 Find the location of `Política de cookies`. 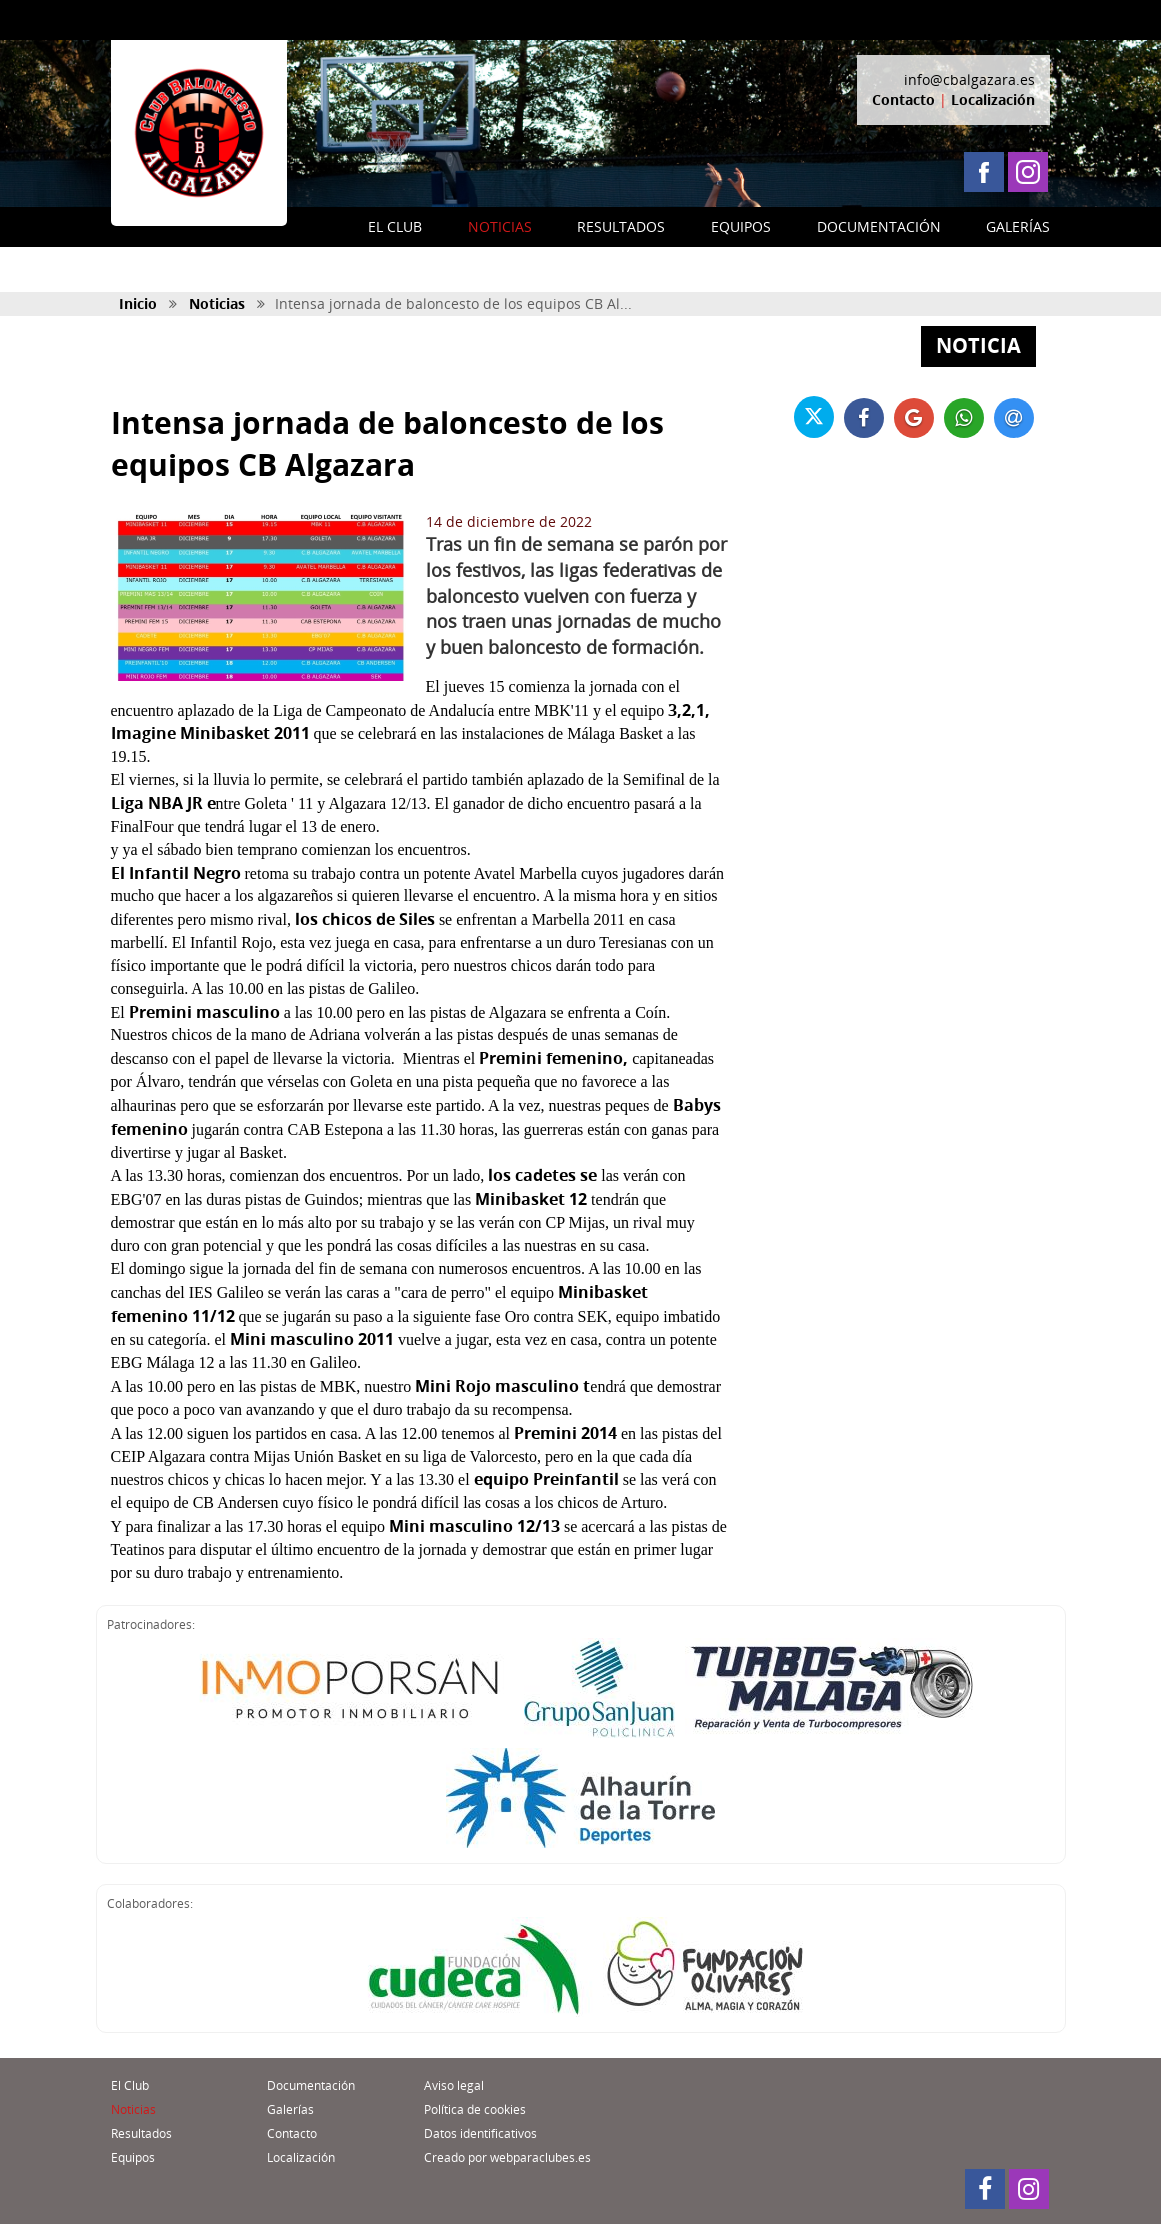

Política de cookies is located at coordinates (475, 2109).